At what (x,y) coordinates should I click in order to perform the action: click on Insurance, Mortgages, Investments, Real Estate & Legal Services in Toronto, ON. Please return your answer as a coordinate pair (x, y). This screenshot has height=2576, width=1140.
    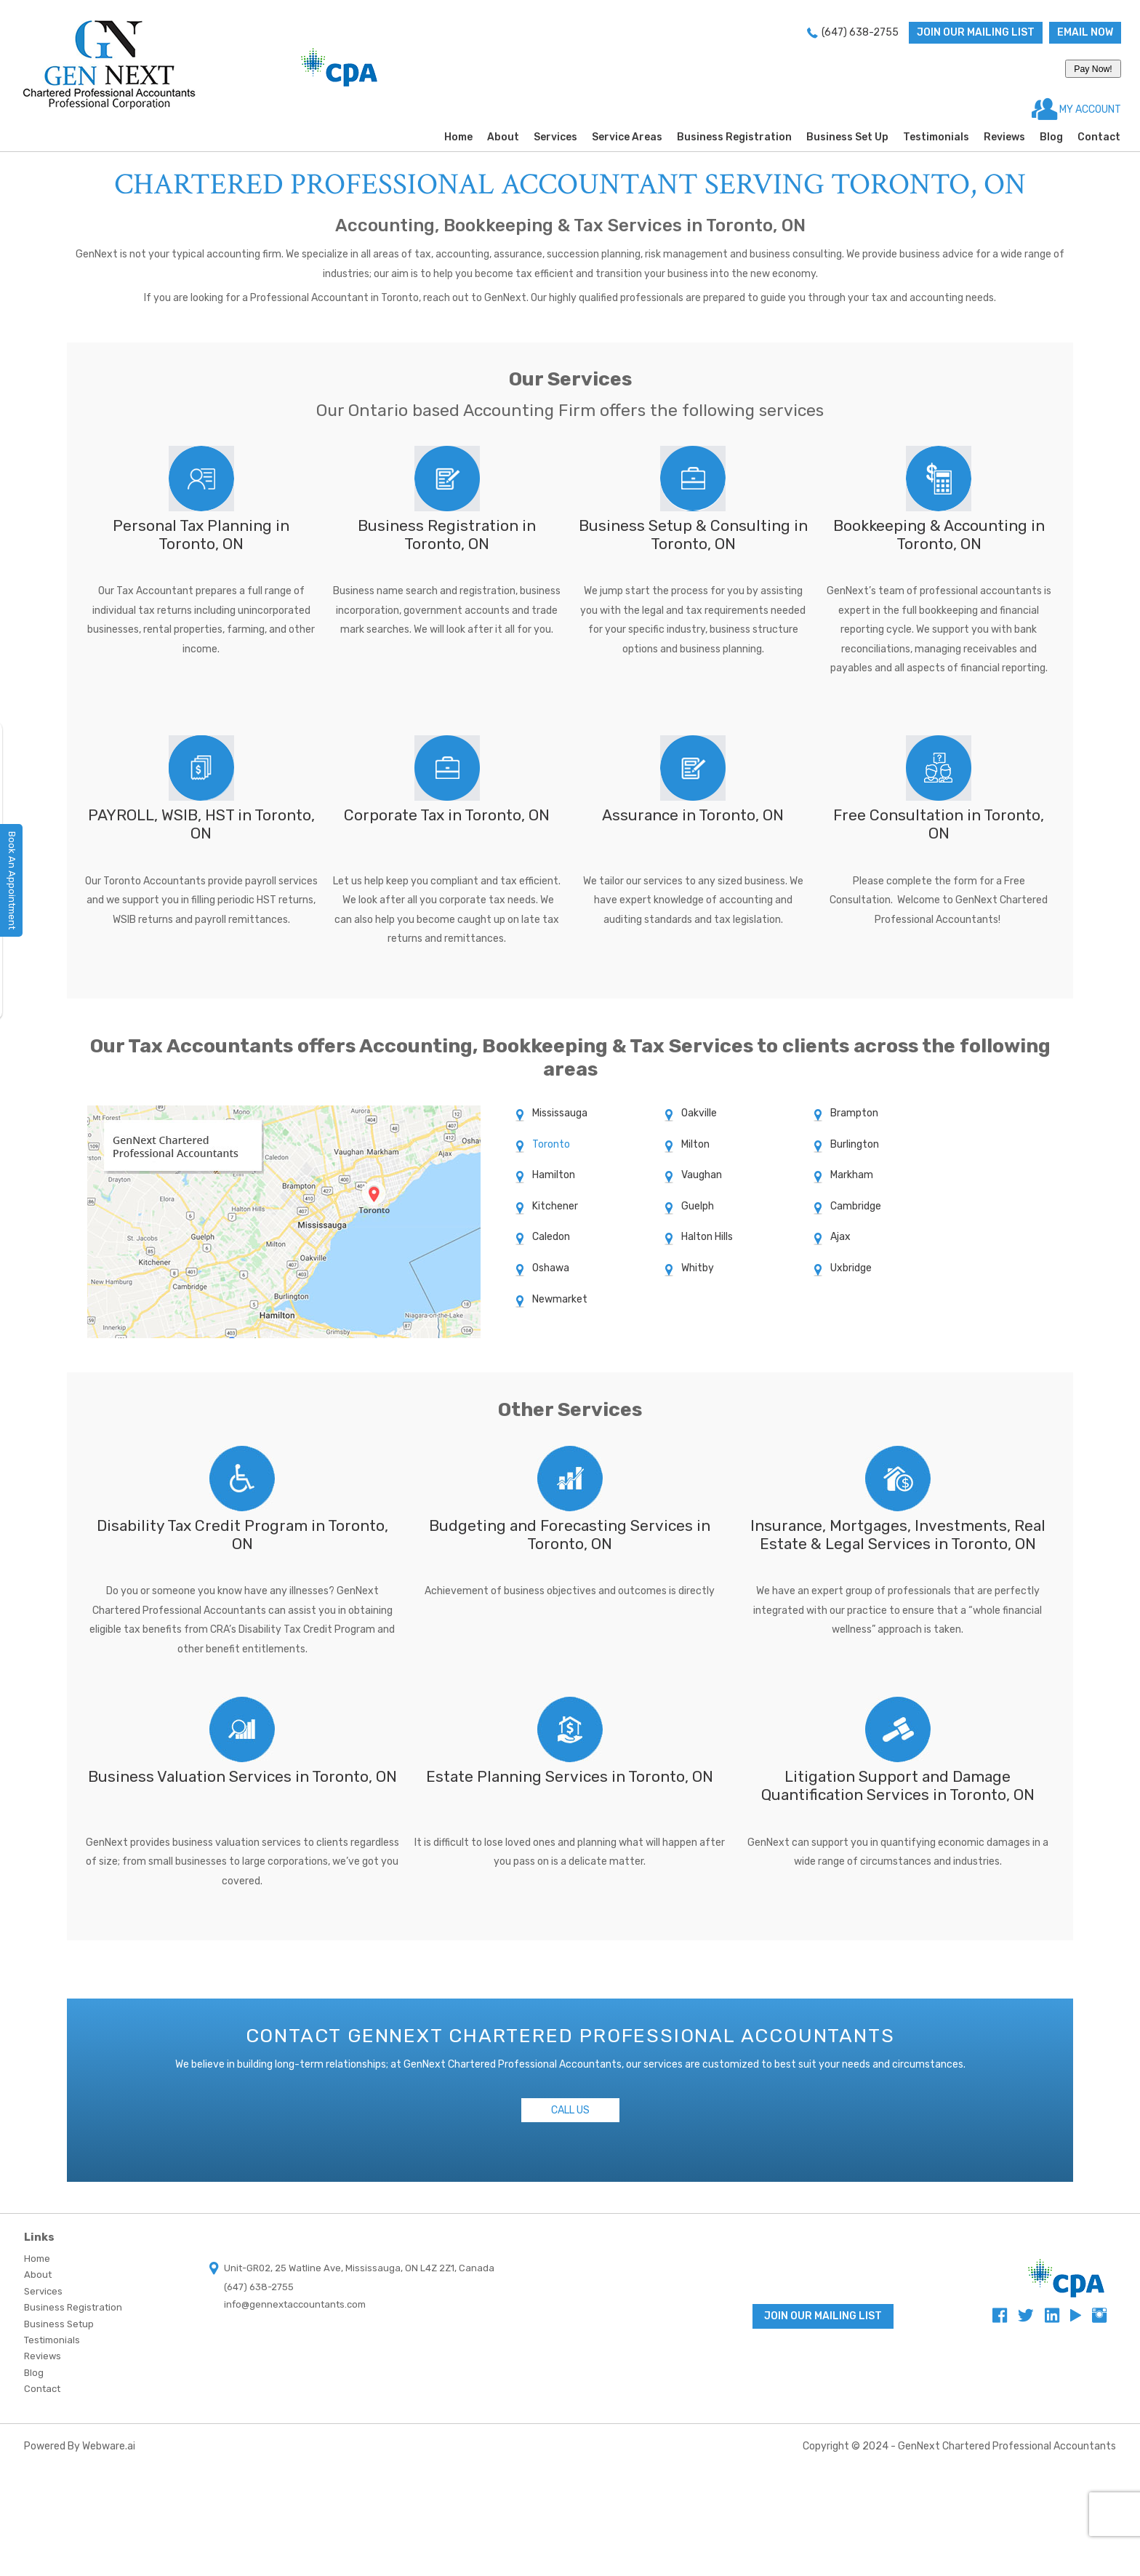
    Looking at the image, I should click on (897, 1534).